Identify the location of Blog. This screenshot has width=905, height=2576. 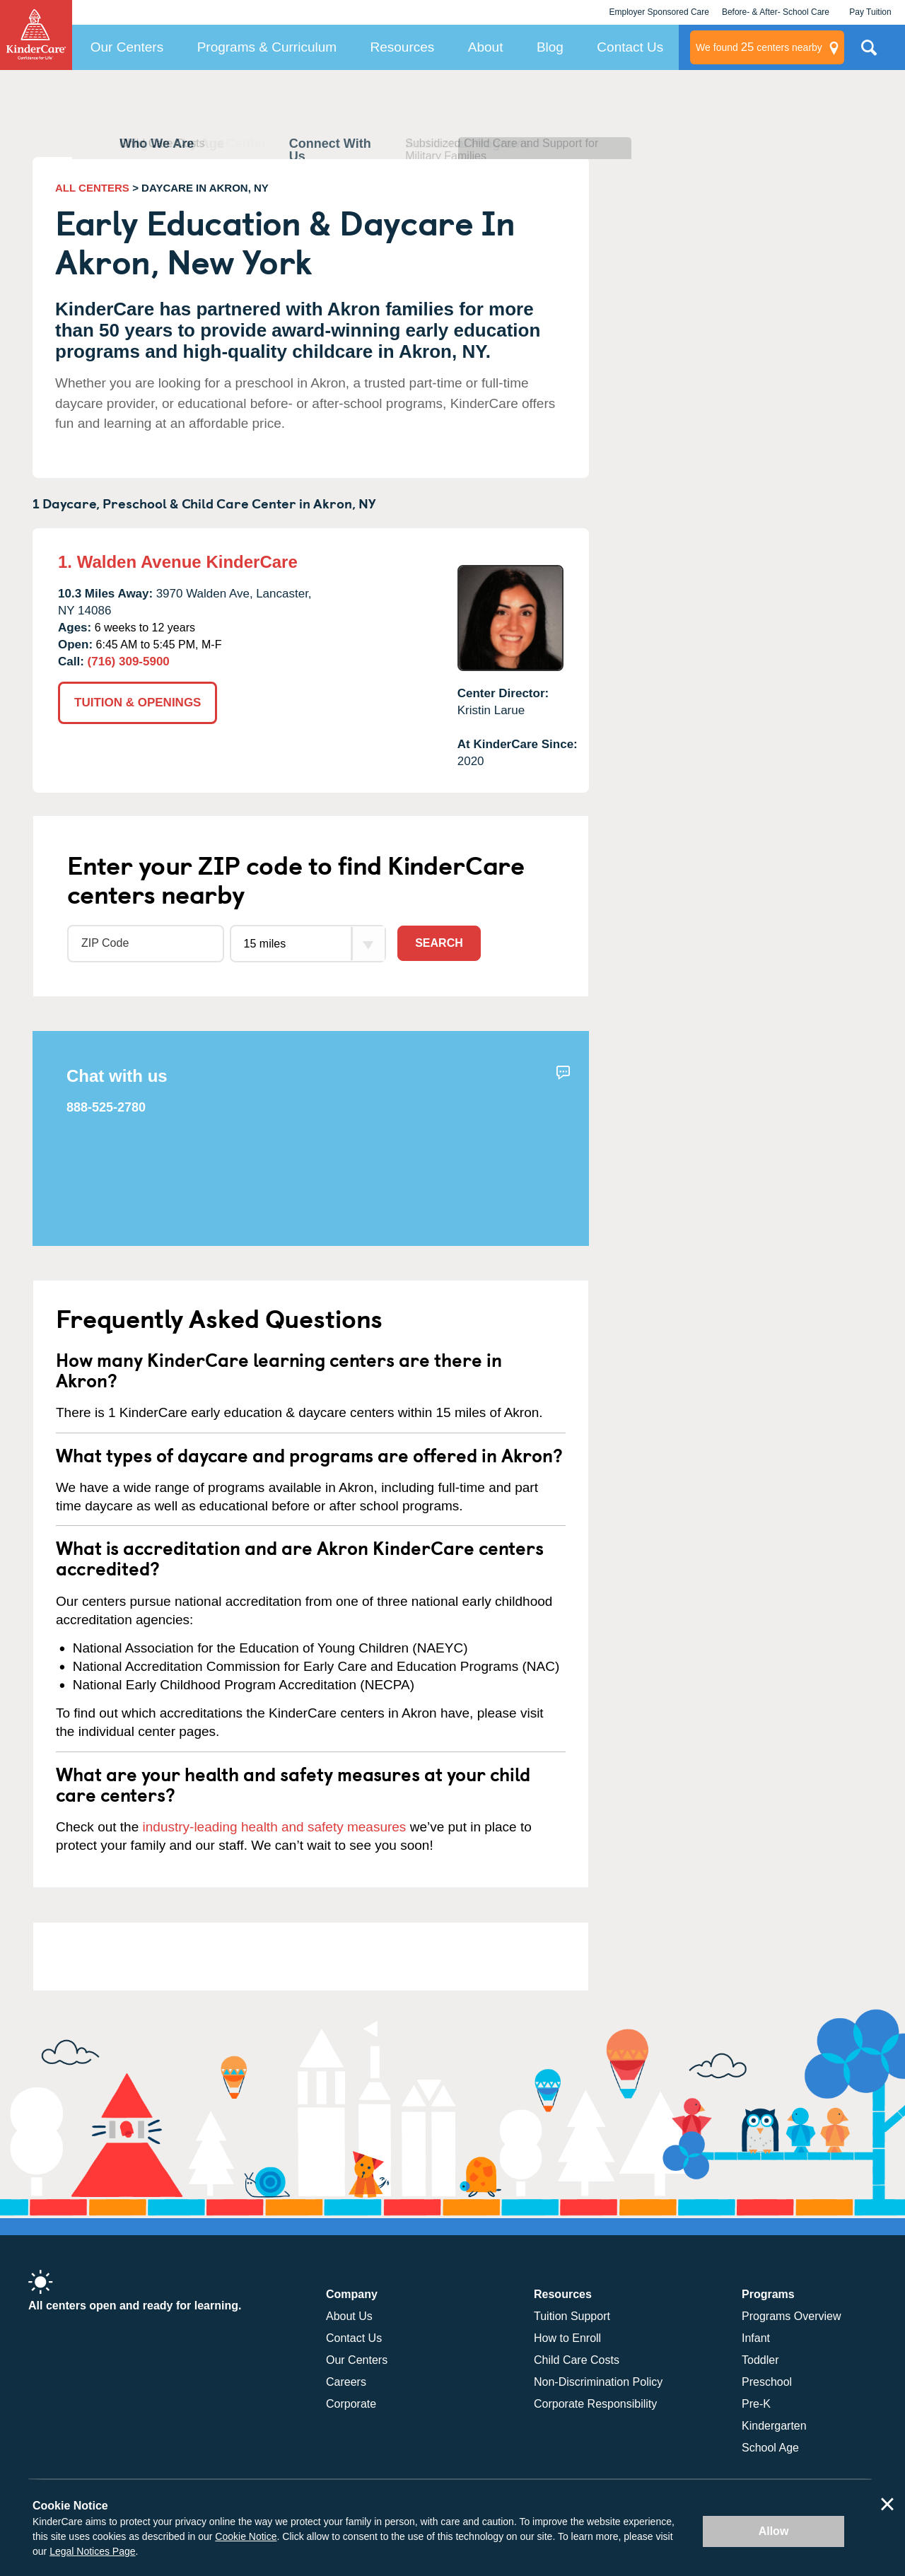
(550, 47).